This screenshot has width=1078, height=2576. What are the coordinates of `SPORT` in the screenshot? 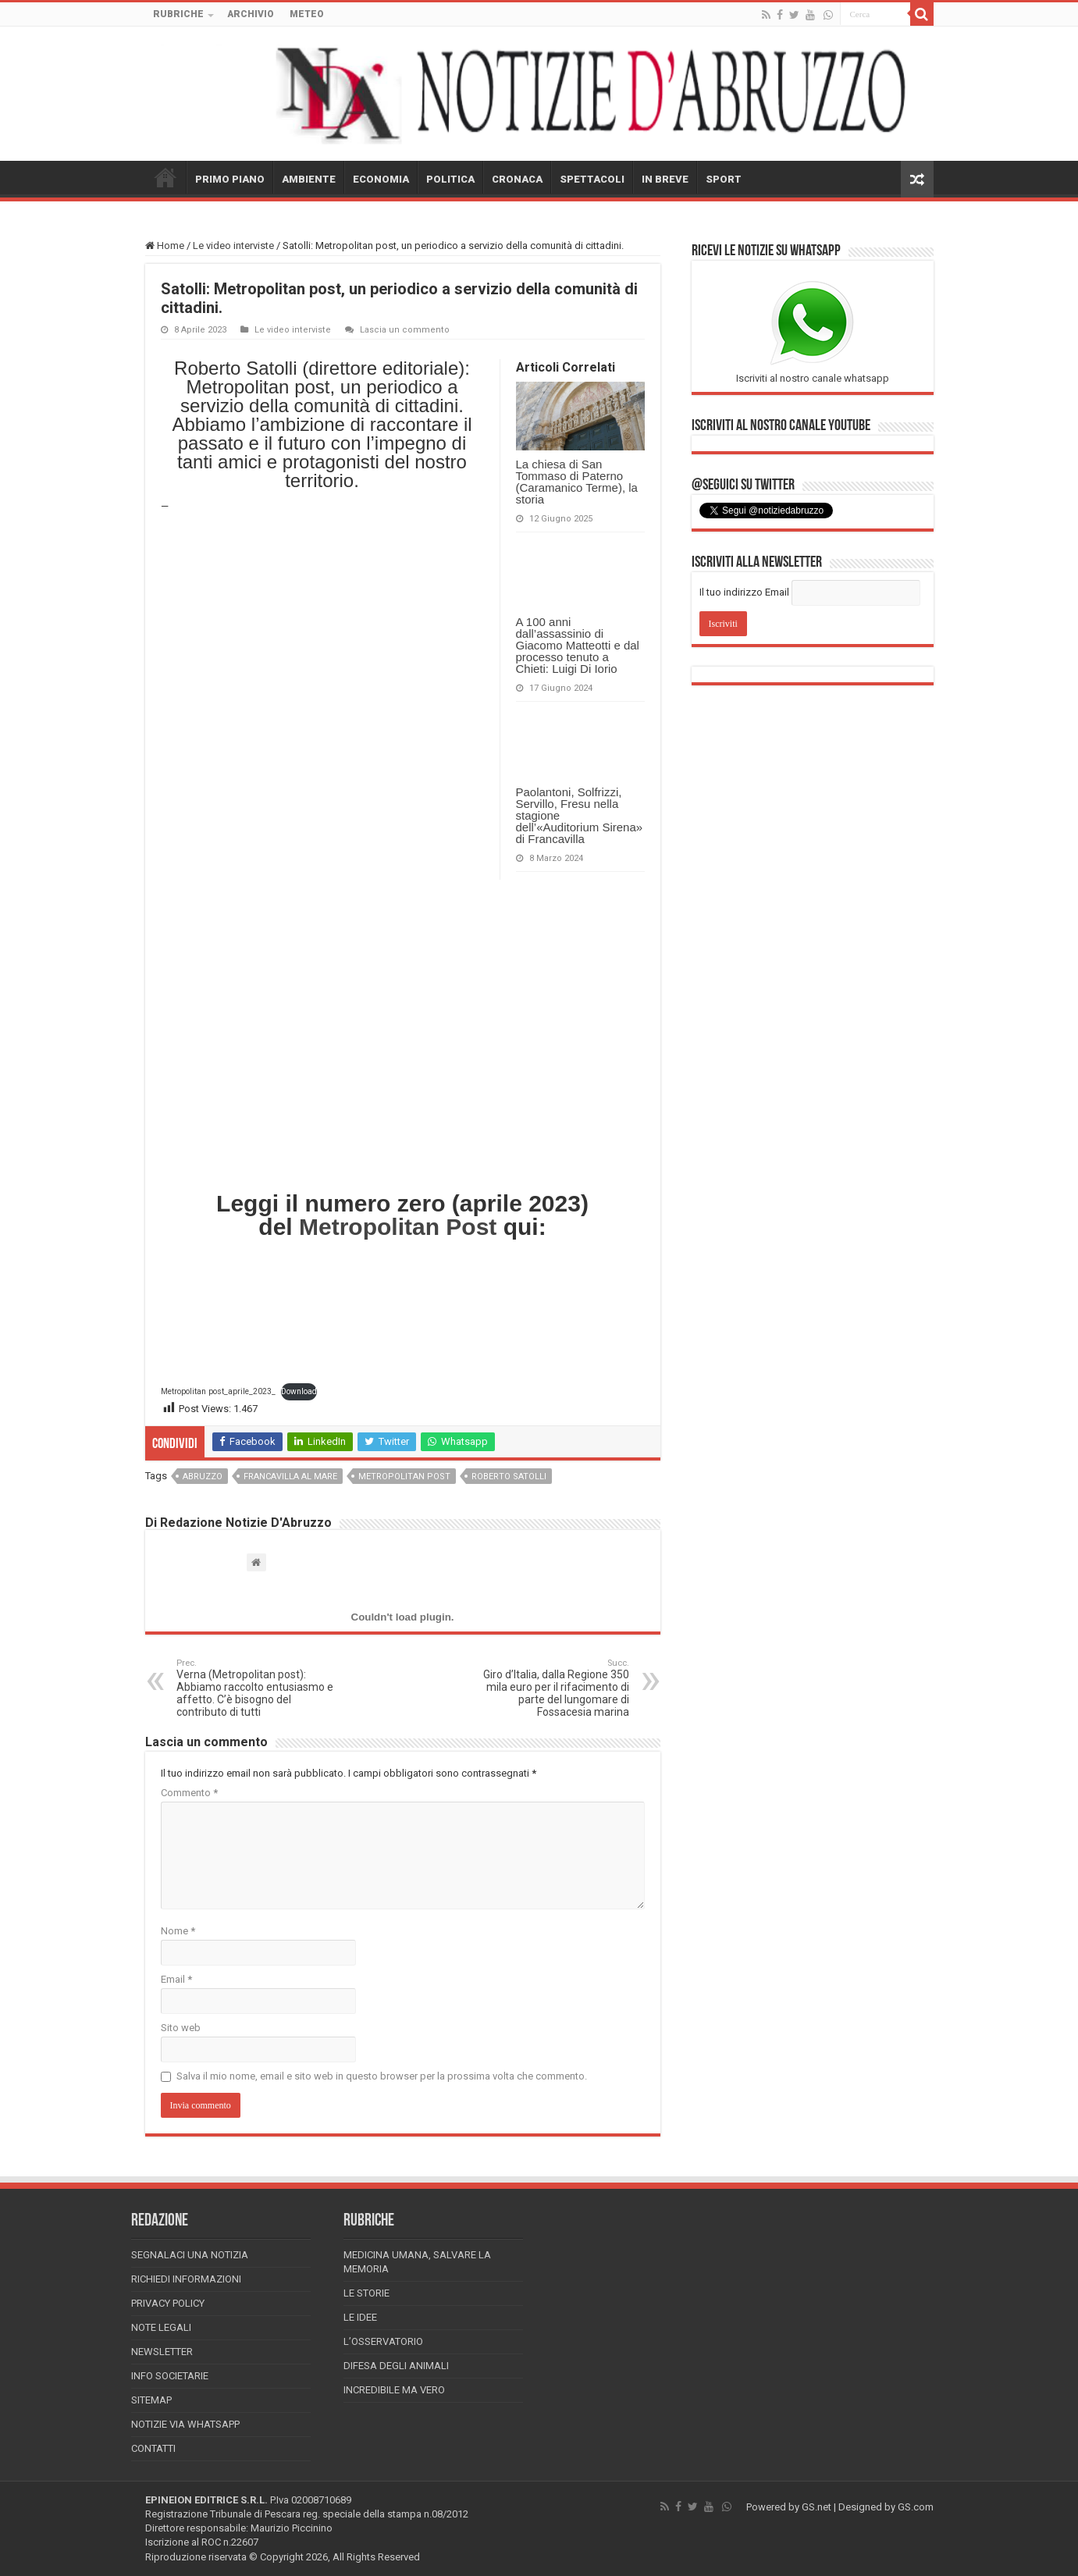 It's located at (724, 179).